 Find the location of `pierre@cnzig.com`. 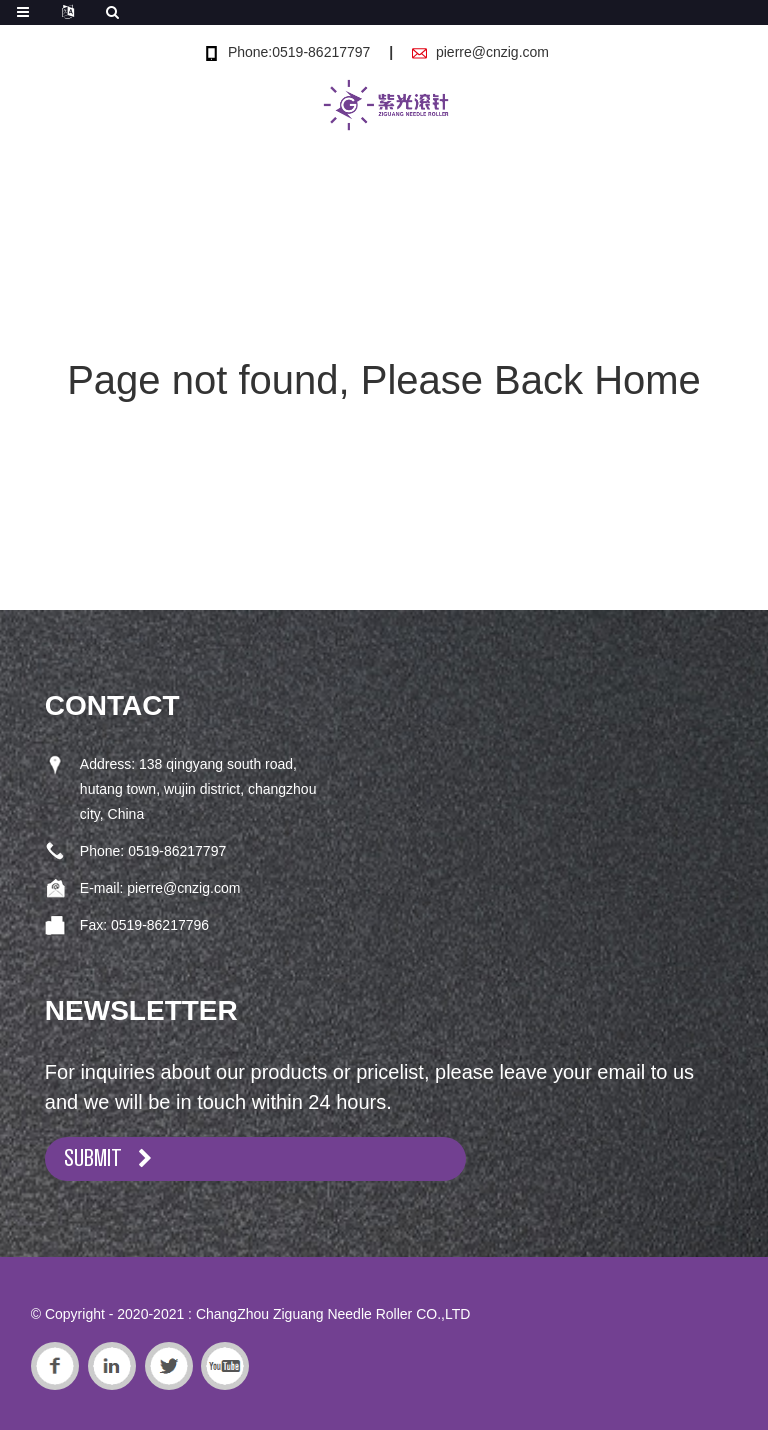

pierre@cnzig.com is located at coordinates (492, 52).